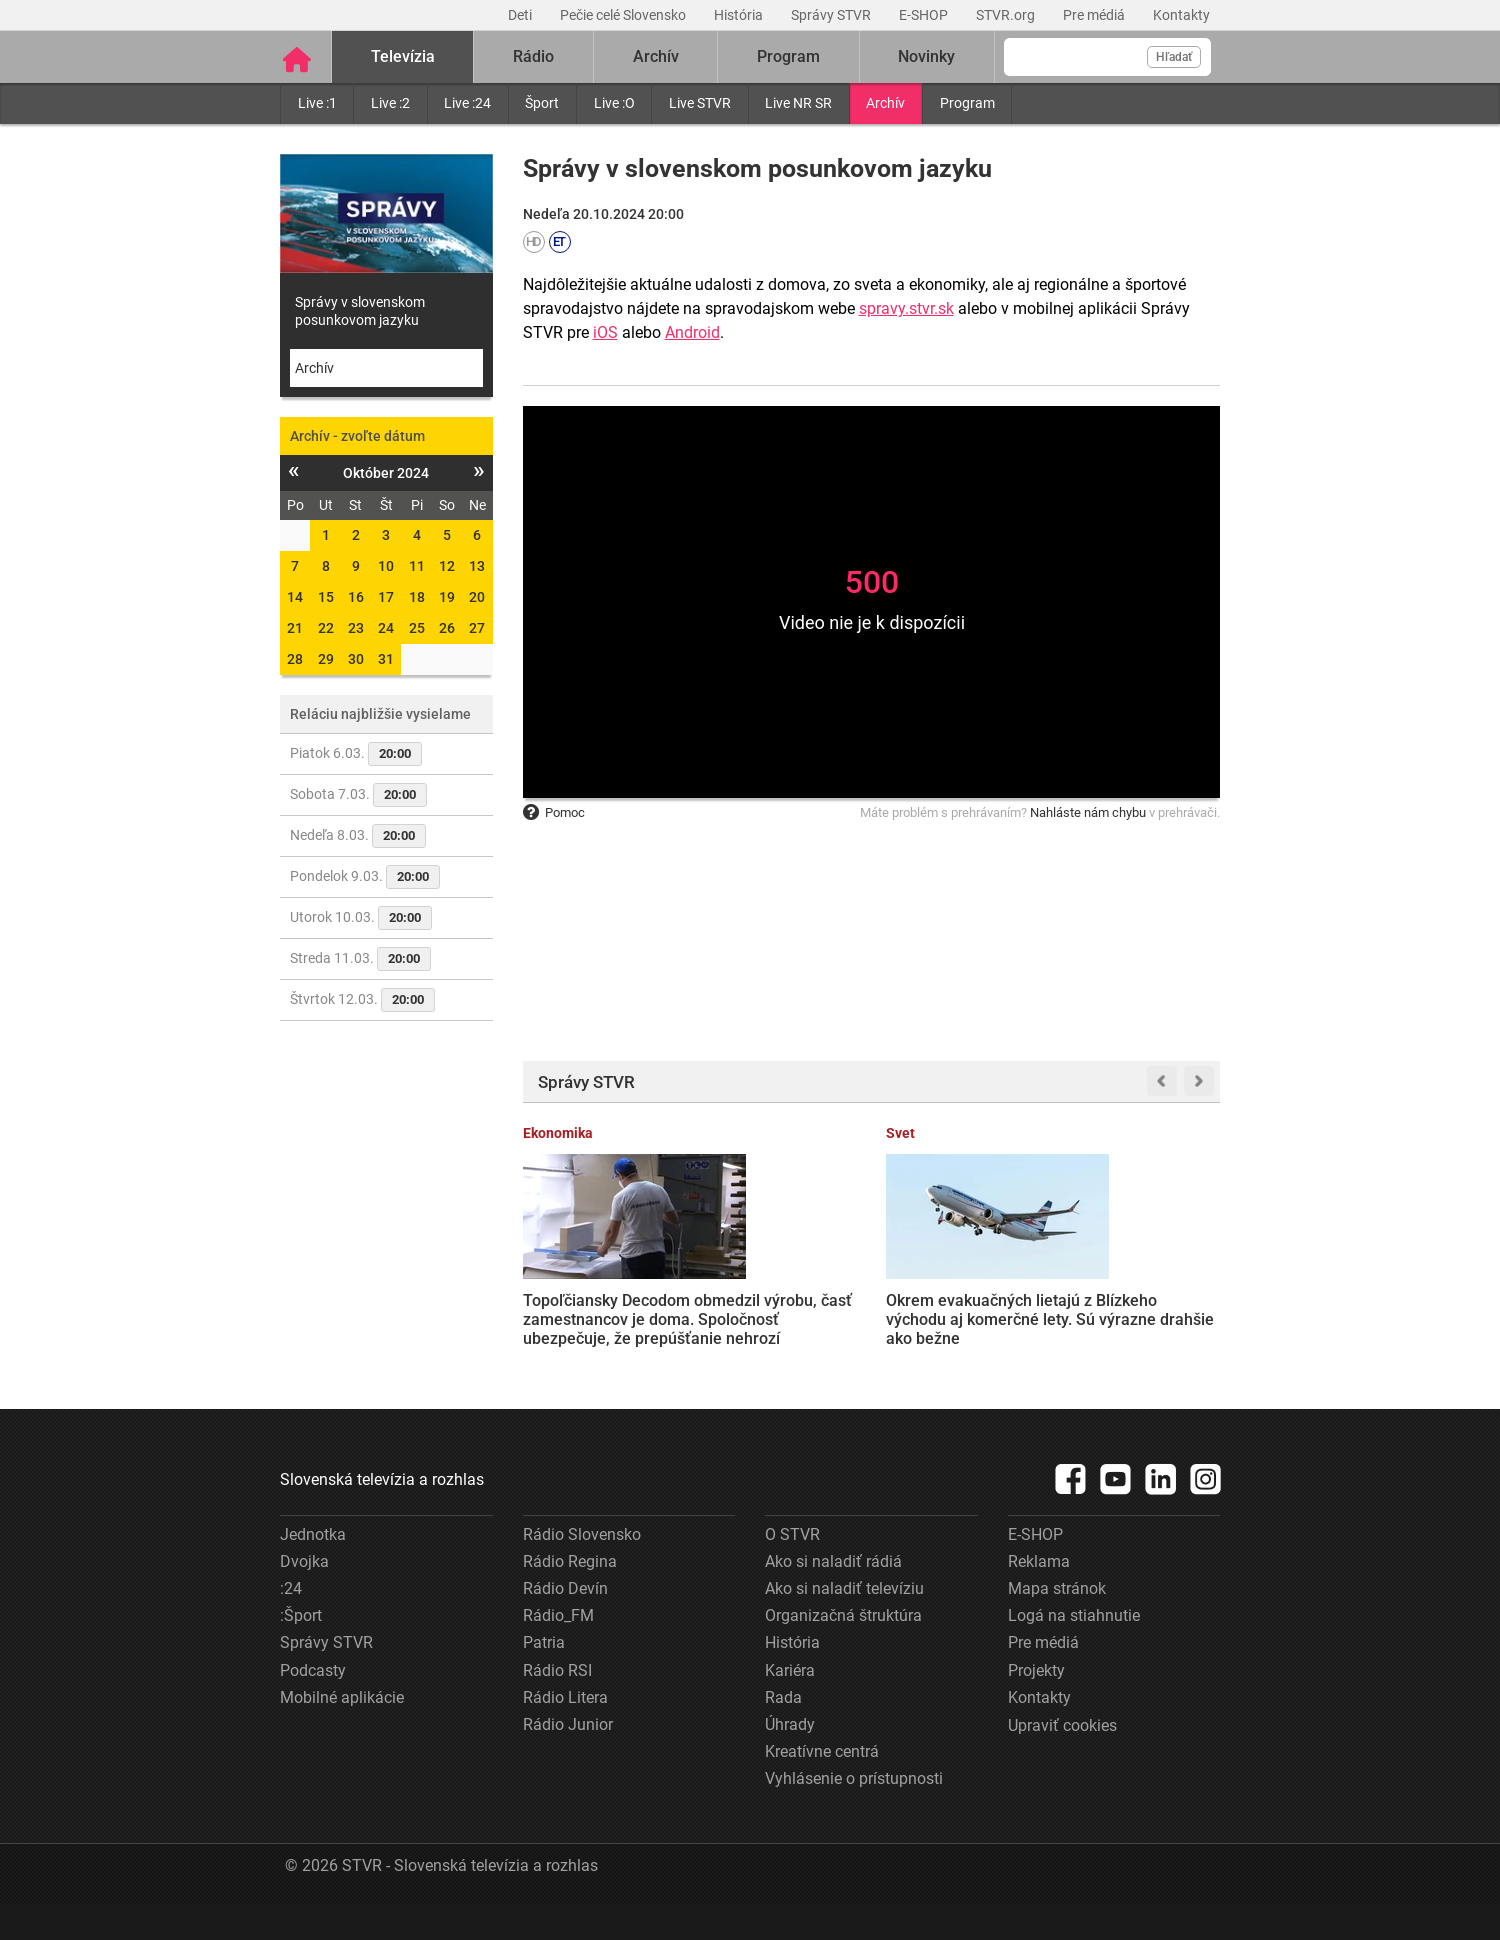  Describe the element at coordinates (790, 1760) in the screenshot. I see `Úhrady` at that location.